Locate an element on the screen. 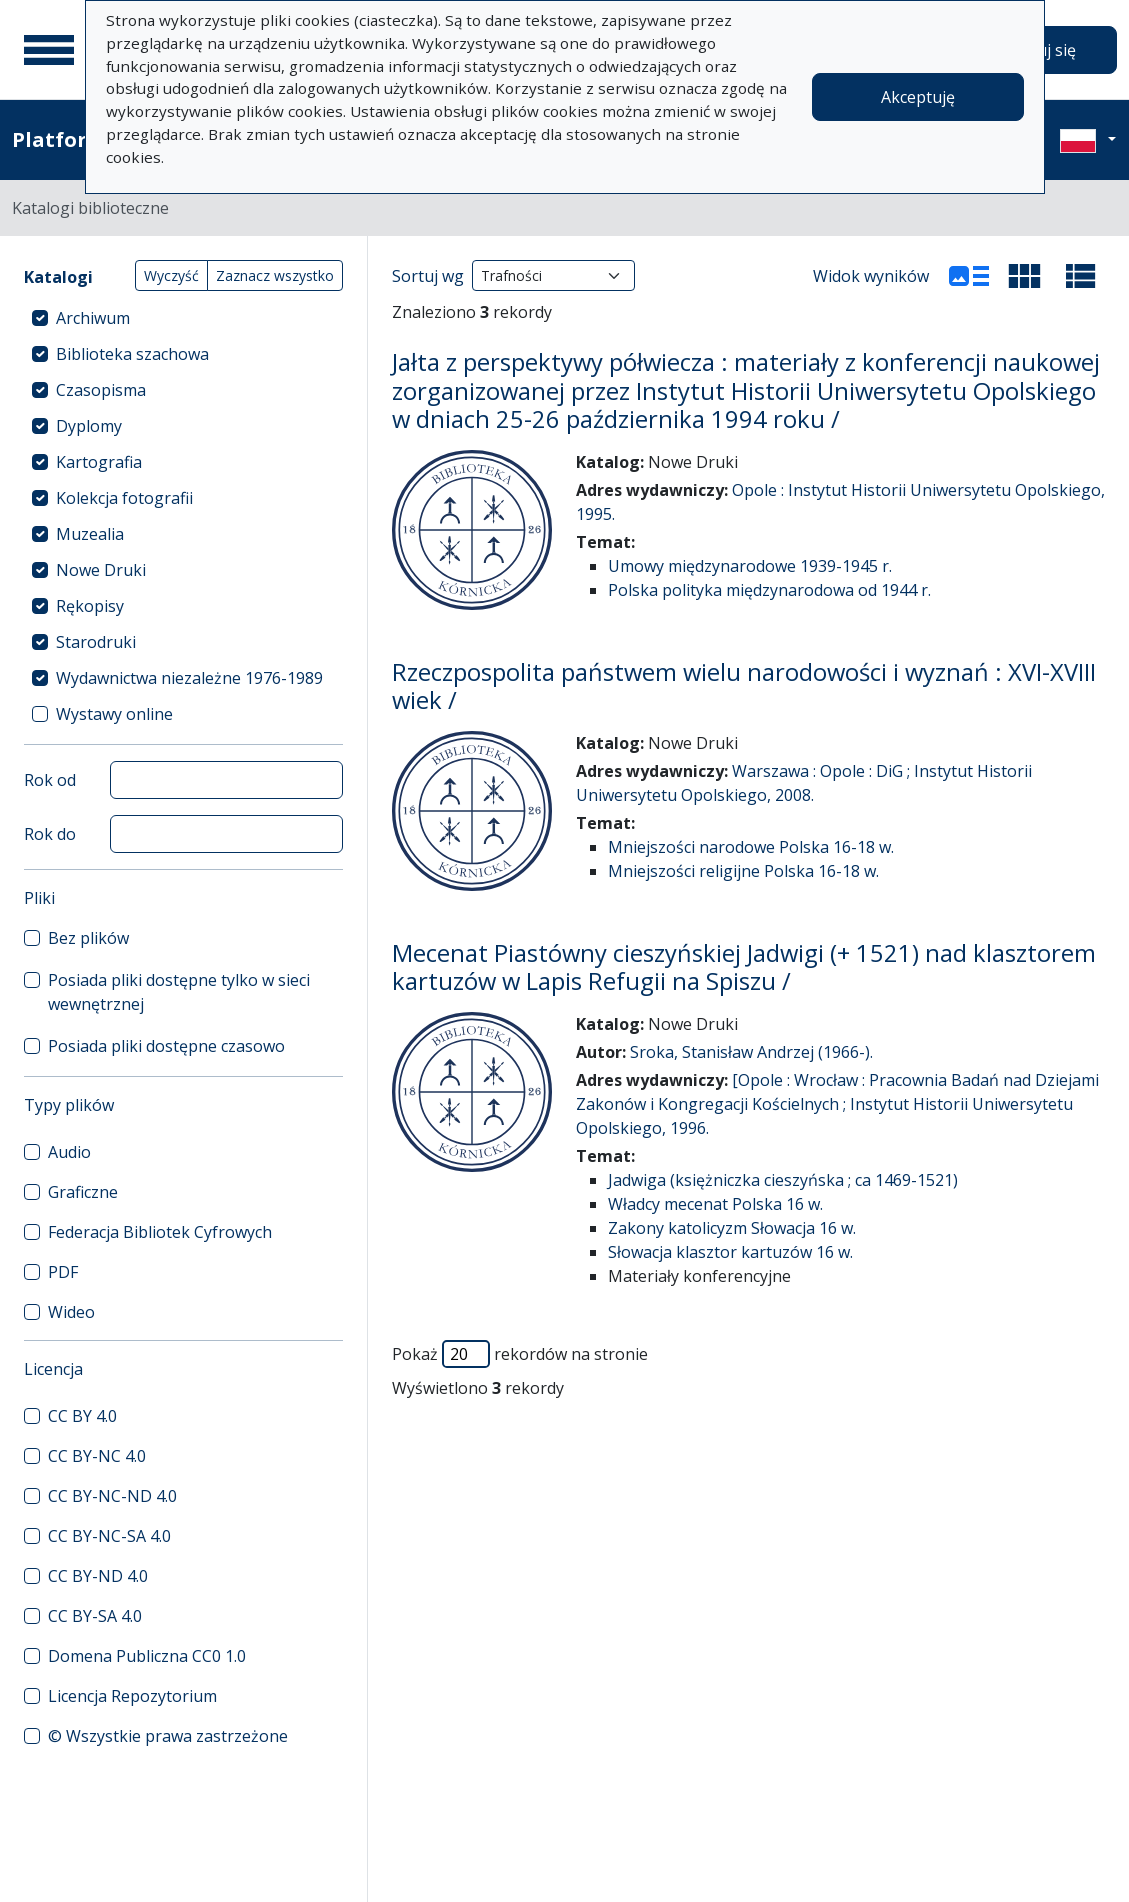 This screenshot has width=1129, height=1902. CC BY-NC-SA 4.0 is located at coordinates (109, 1536).